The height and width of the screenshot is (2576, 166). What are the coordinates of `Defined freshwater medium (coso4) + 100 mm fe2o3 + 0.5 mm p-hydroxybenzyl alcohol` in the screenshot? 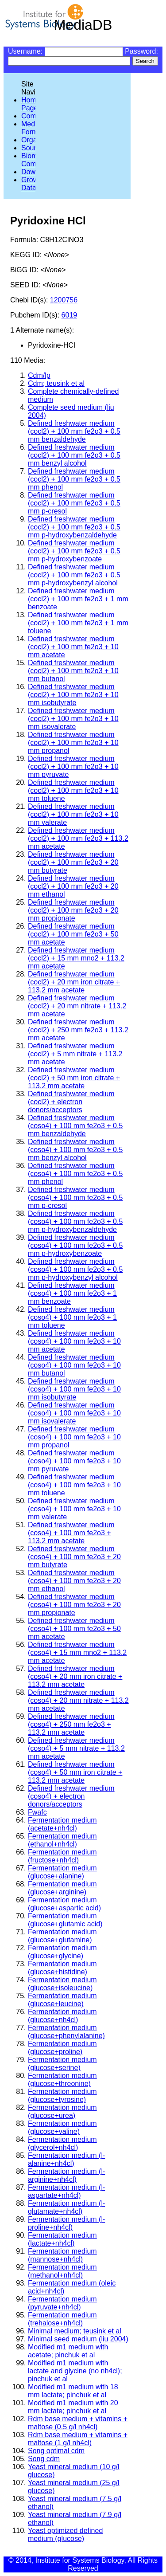 It's located at (75, 1269).